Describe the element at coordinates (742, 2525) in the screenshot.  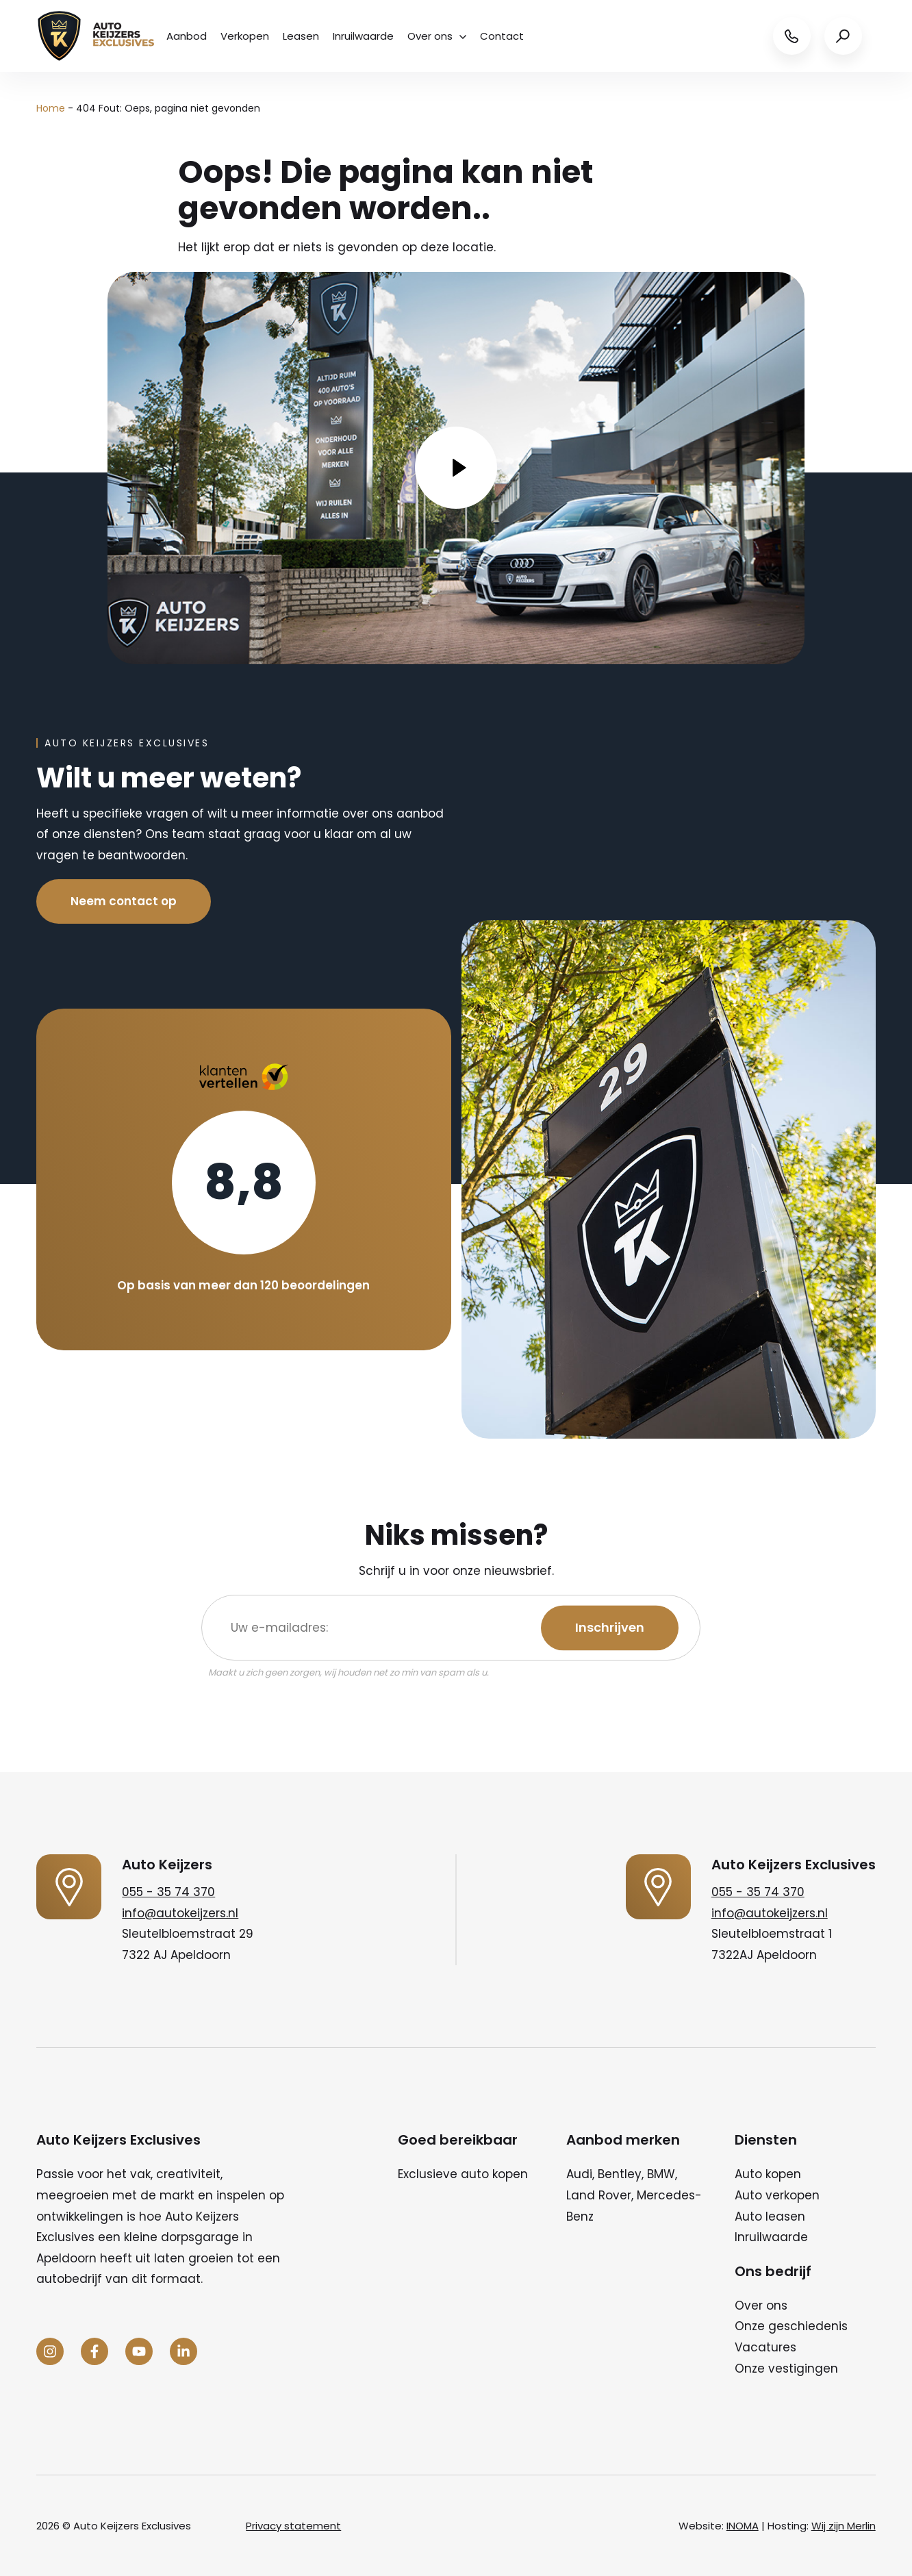
I see `INOMA` at that location.